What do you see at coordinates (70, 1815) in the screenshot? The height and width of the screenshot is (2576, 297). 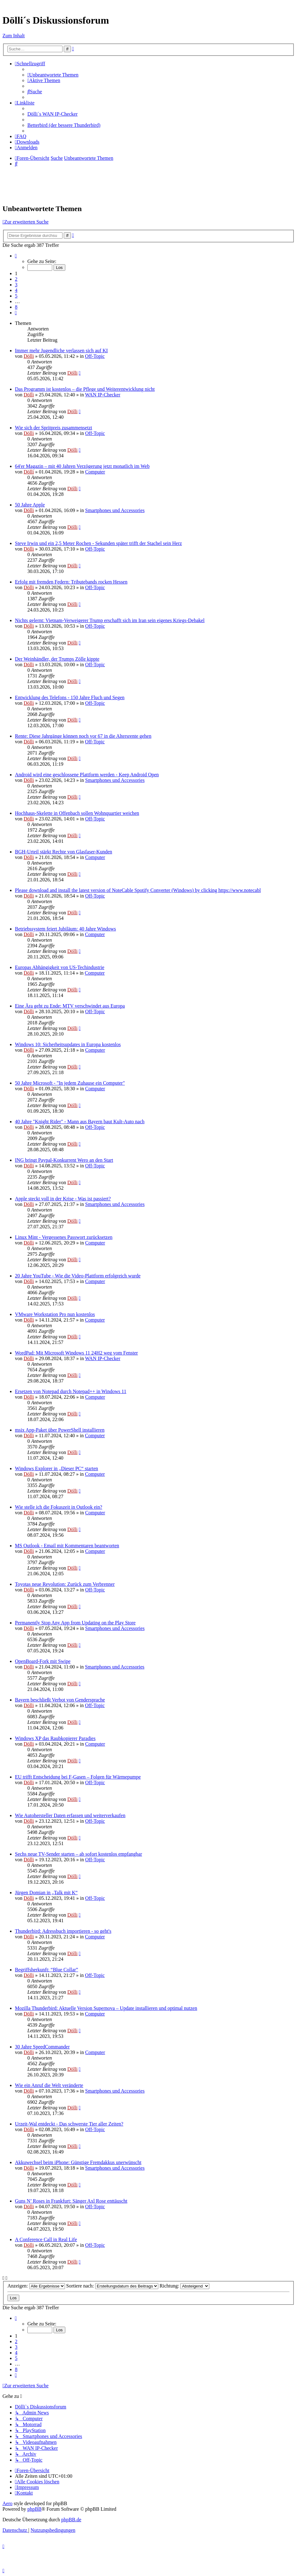 I see `Wie Autohersteller Daten erfassen und weiterverkaufen` at bounding box center [70, 1815].